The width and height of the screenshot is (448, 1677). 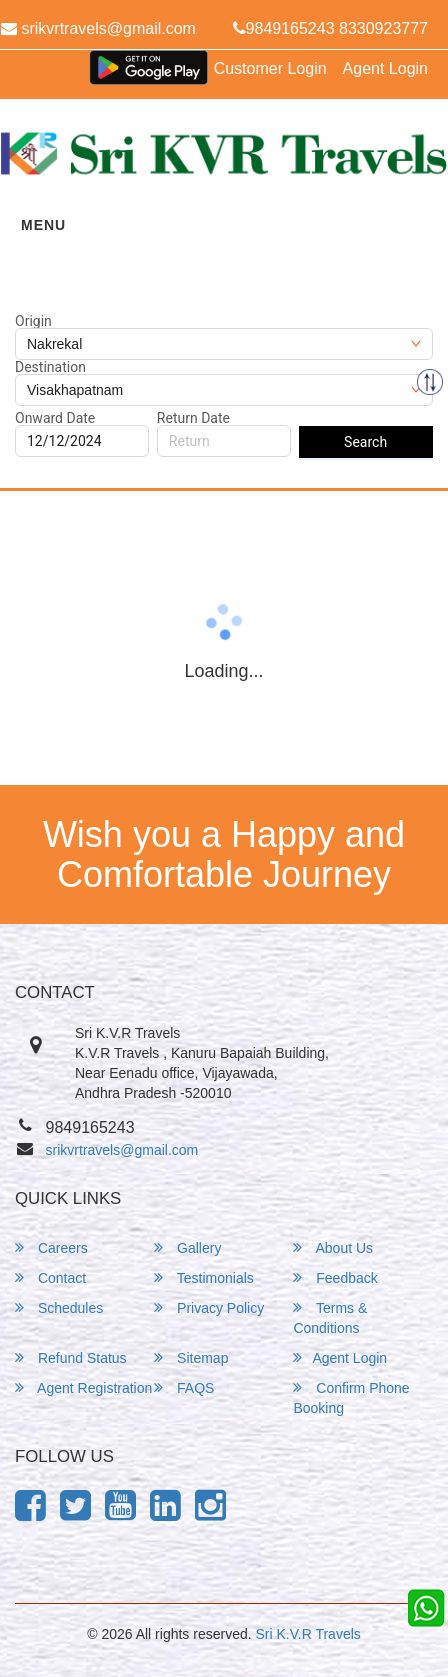 What do you see at coordinates (83, 1387) in the screenshot?
I see `Agent Registration` at bounding box center [83, 1387].